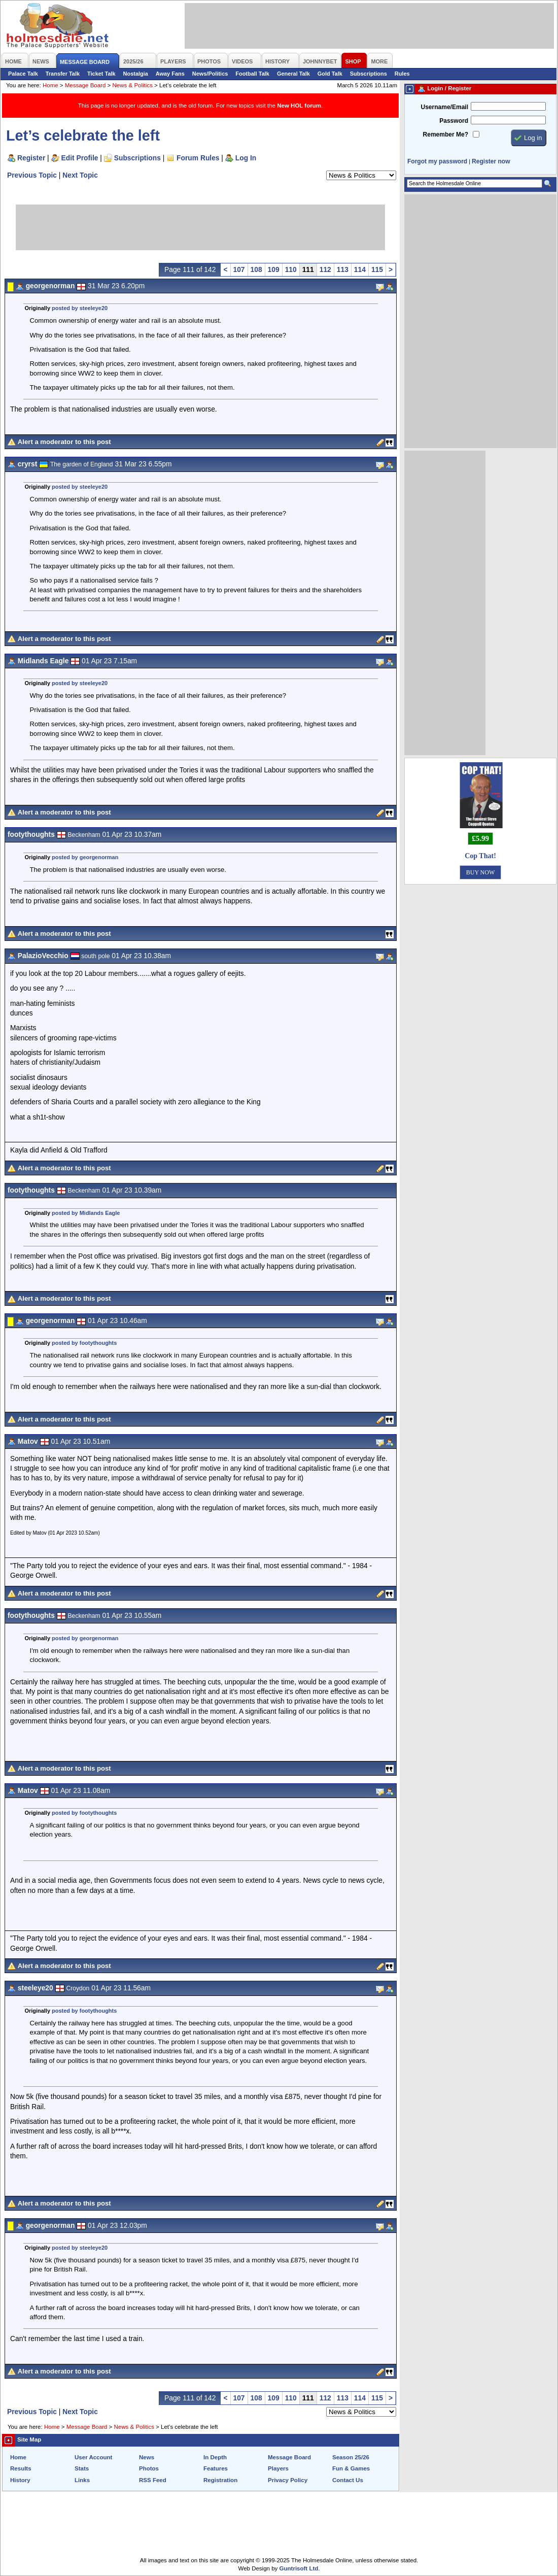 The height and width of the screenshot is (2576, 558). I want to click on News & Politics, so click(133, 85).